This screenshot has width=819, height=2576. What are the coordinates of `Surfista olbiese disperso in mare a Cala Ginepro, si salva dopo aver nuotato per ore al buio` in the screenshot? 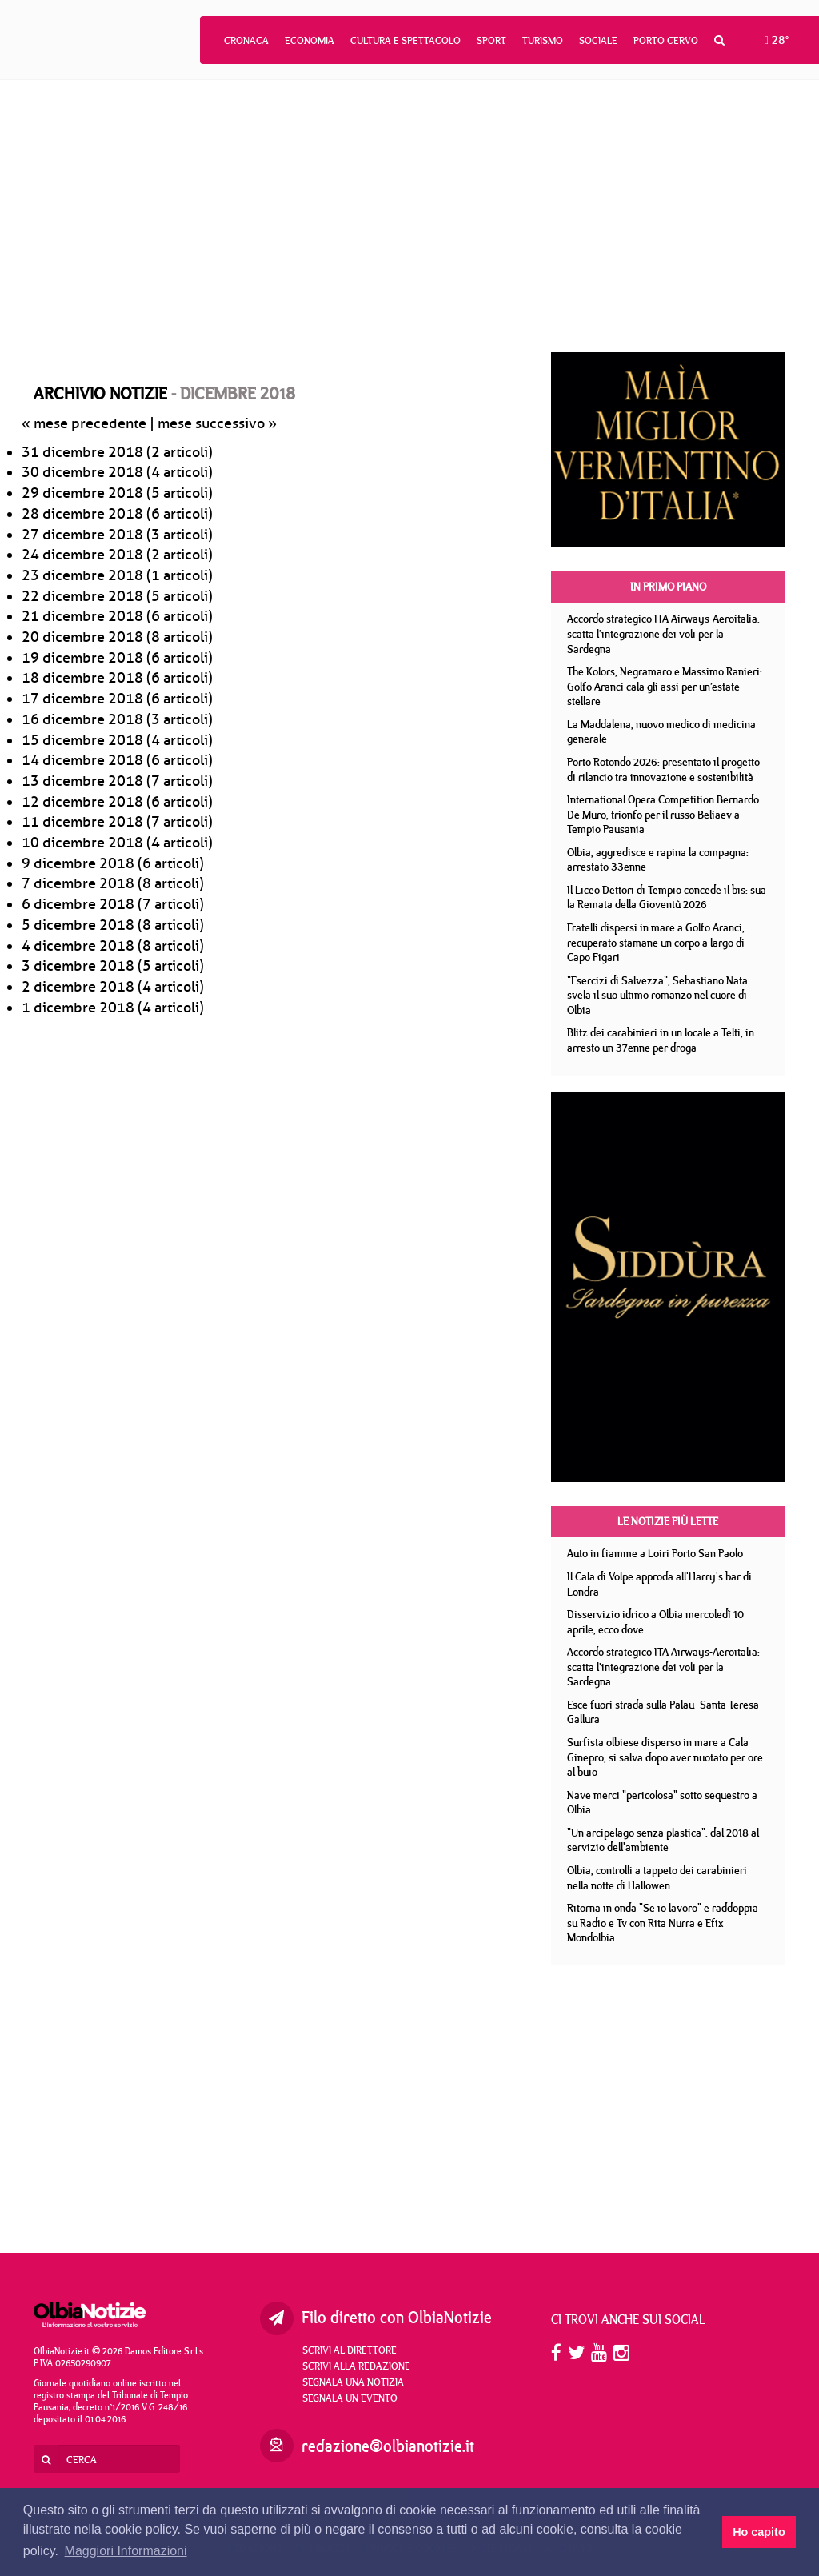 It's located at (665, 1757).